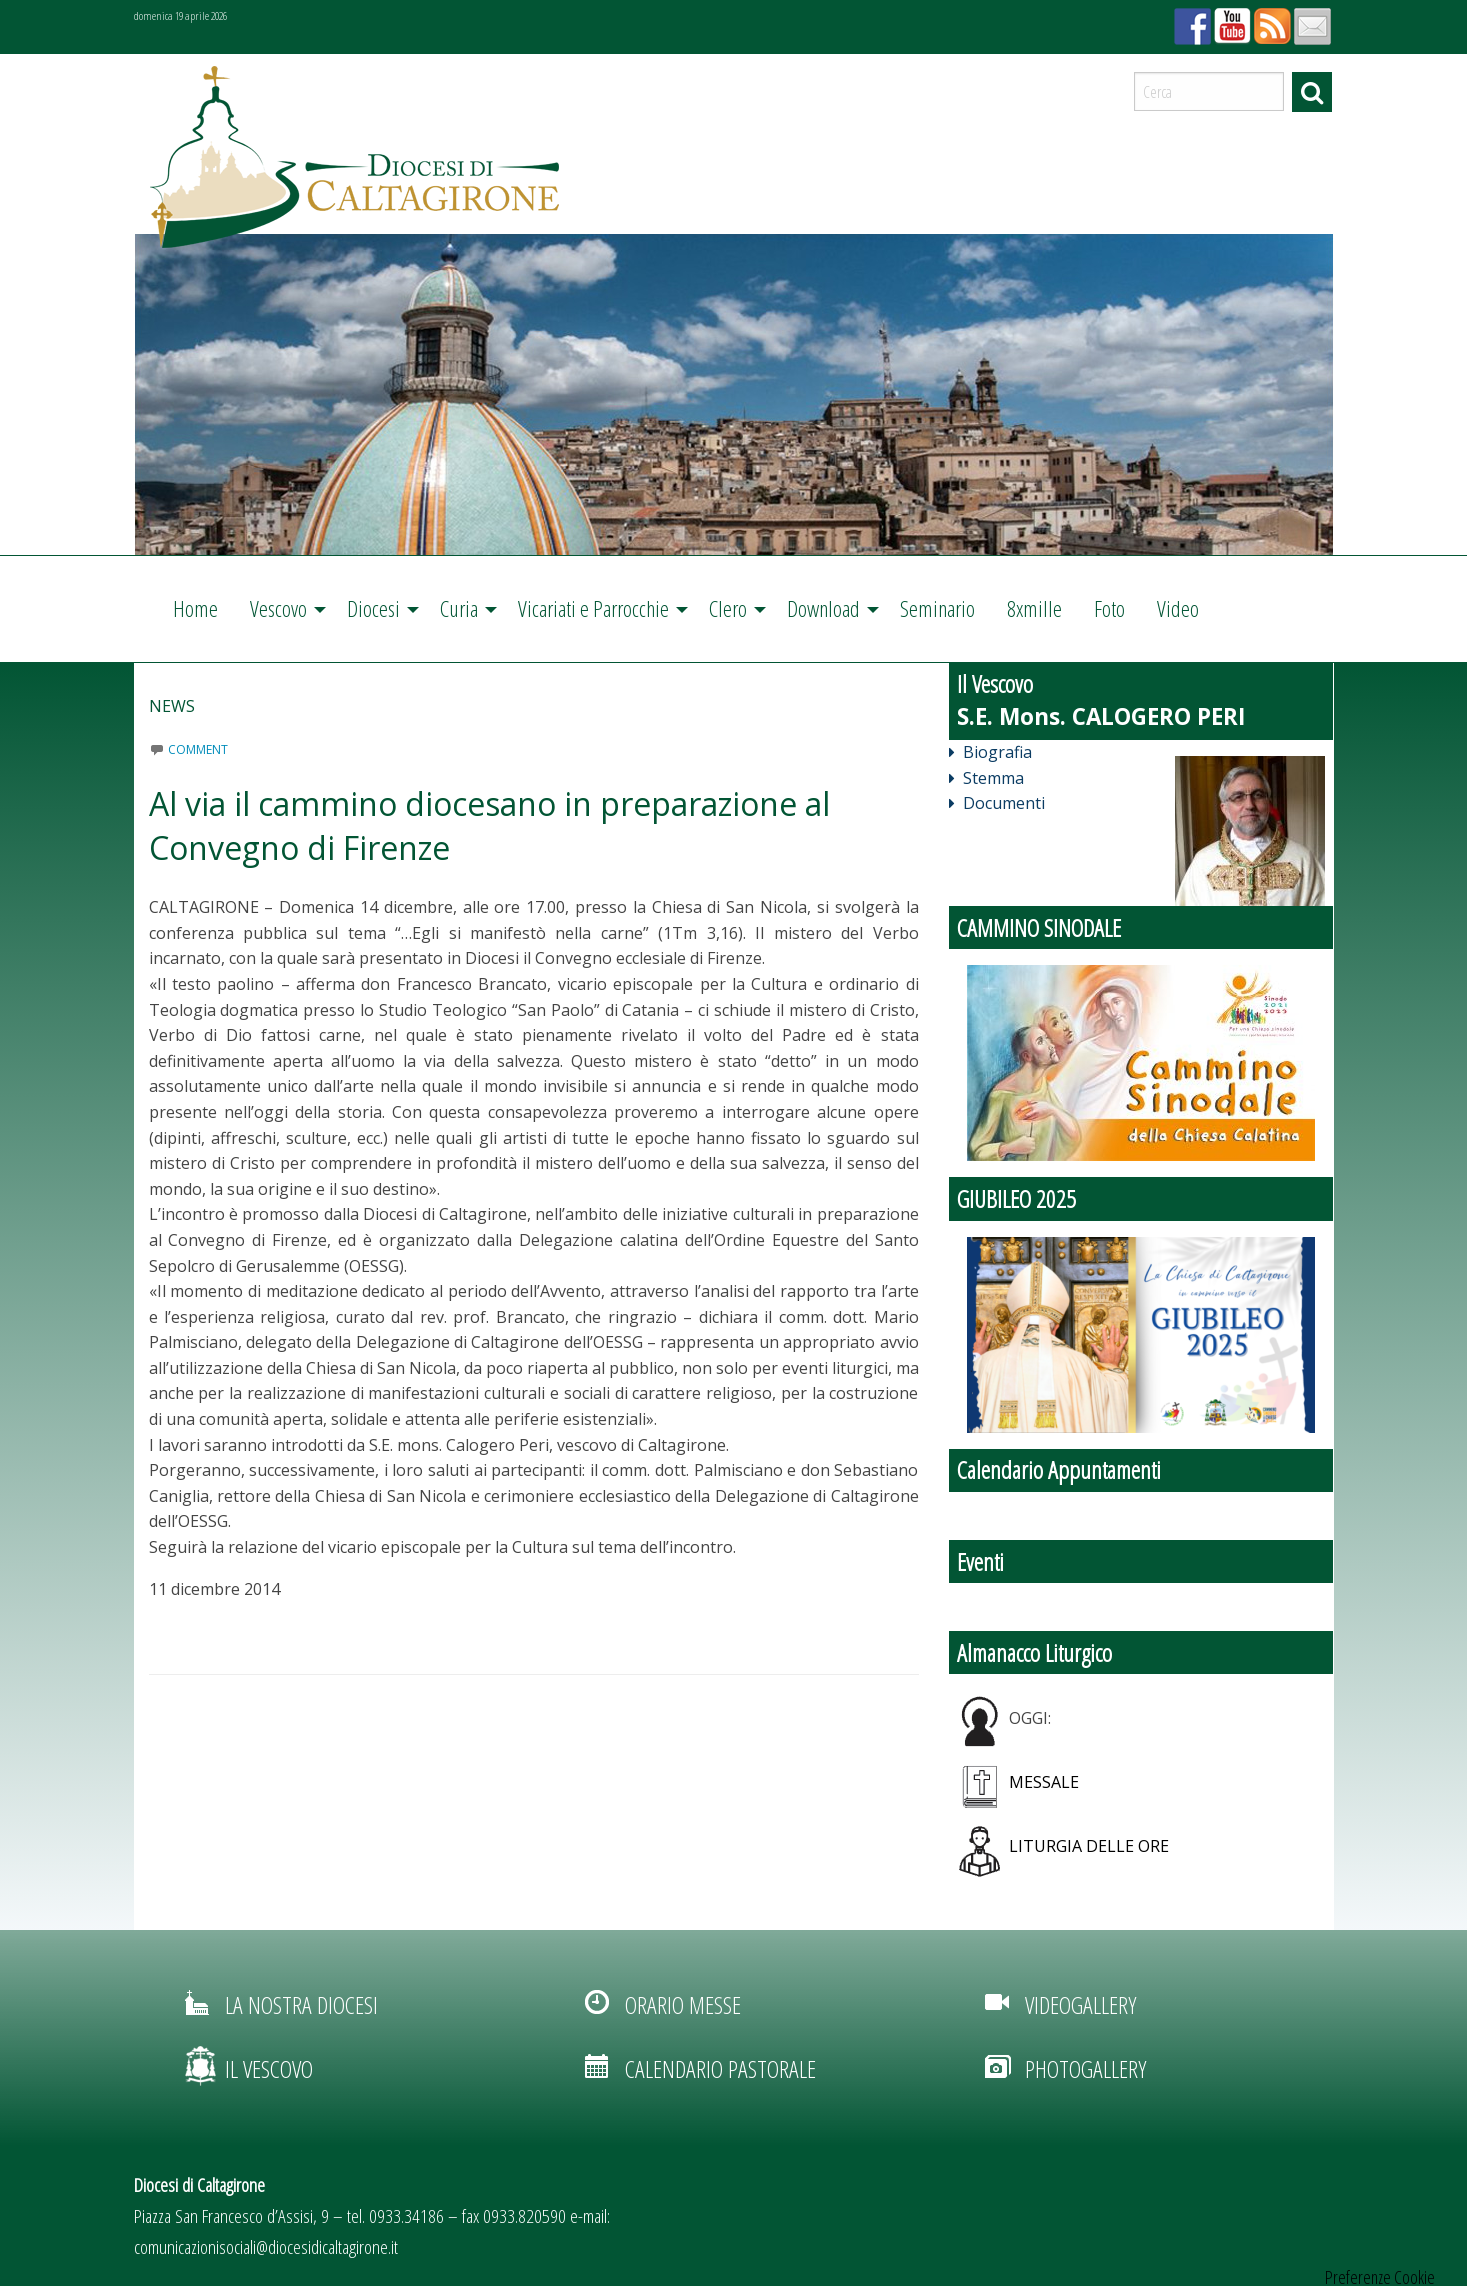  I want to click on Seminario, so click(937, 608).